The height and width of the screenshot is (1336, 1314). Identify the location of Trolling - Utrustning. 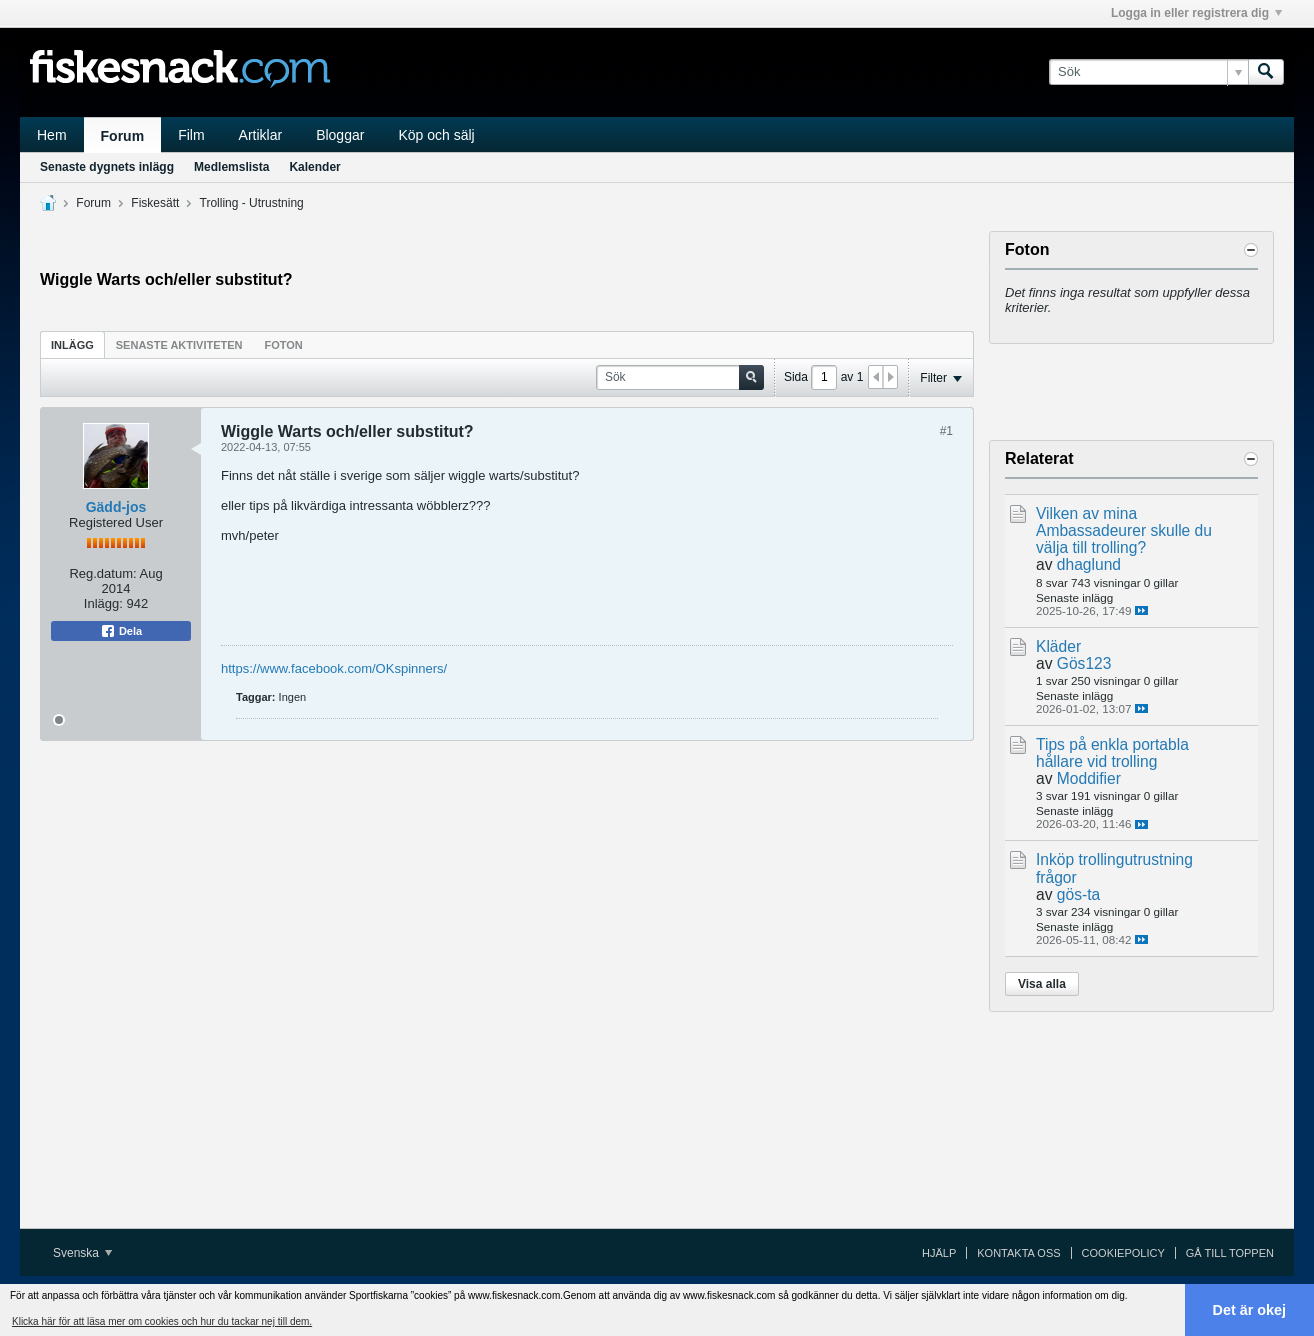
(252, 203).